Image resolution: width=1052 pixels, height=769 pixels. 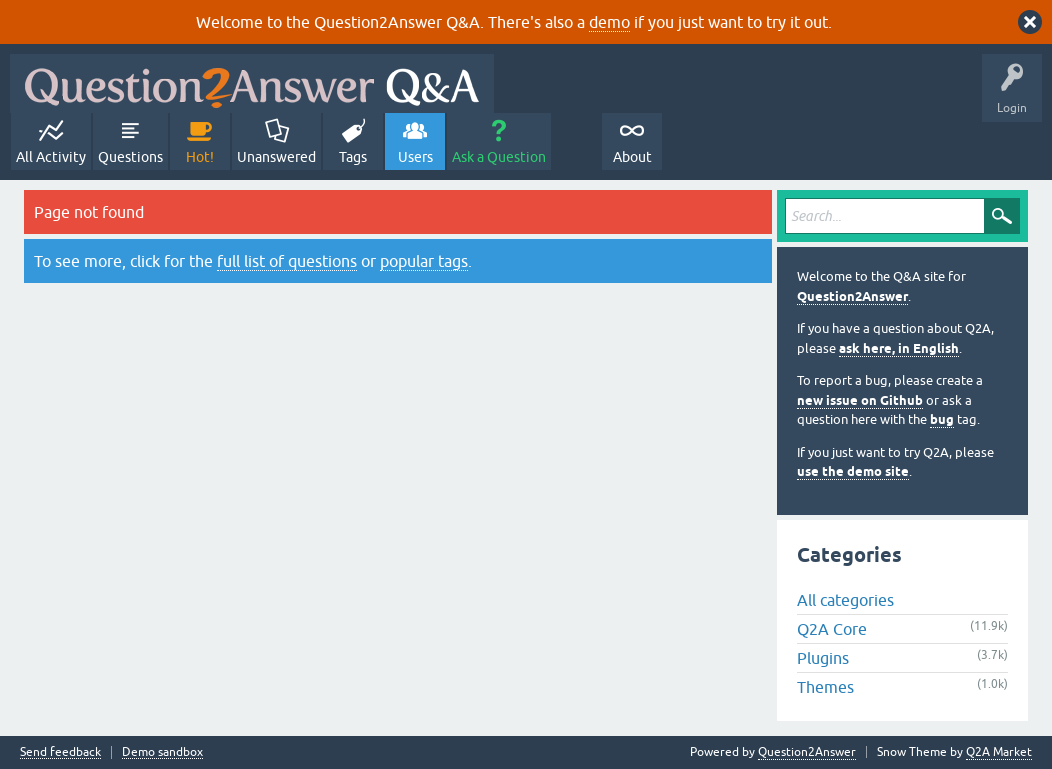 I want to click on Questions, so click(x=130, y=157).